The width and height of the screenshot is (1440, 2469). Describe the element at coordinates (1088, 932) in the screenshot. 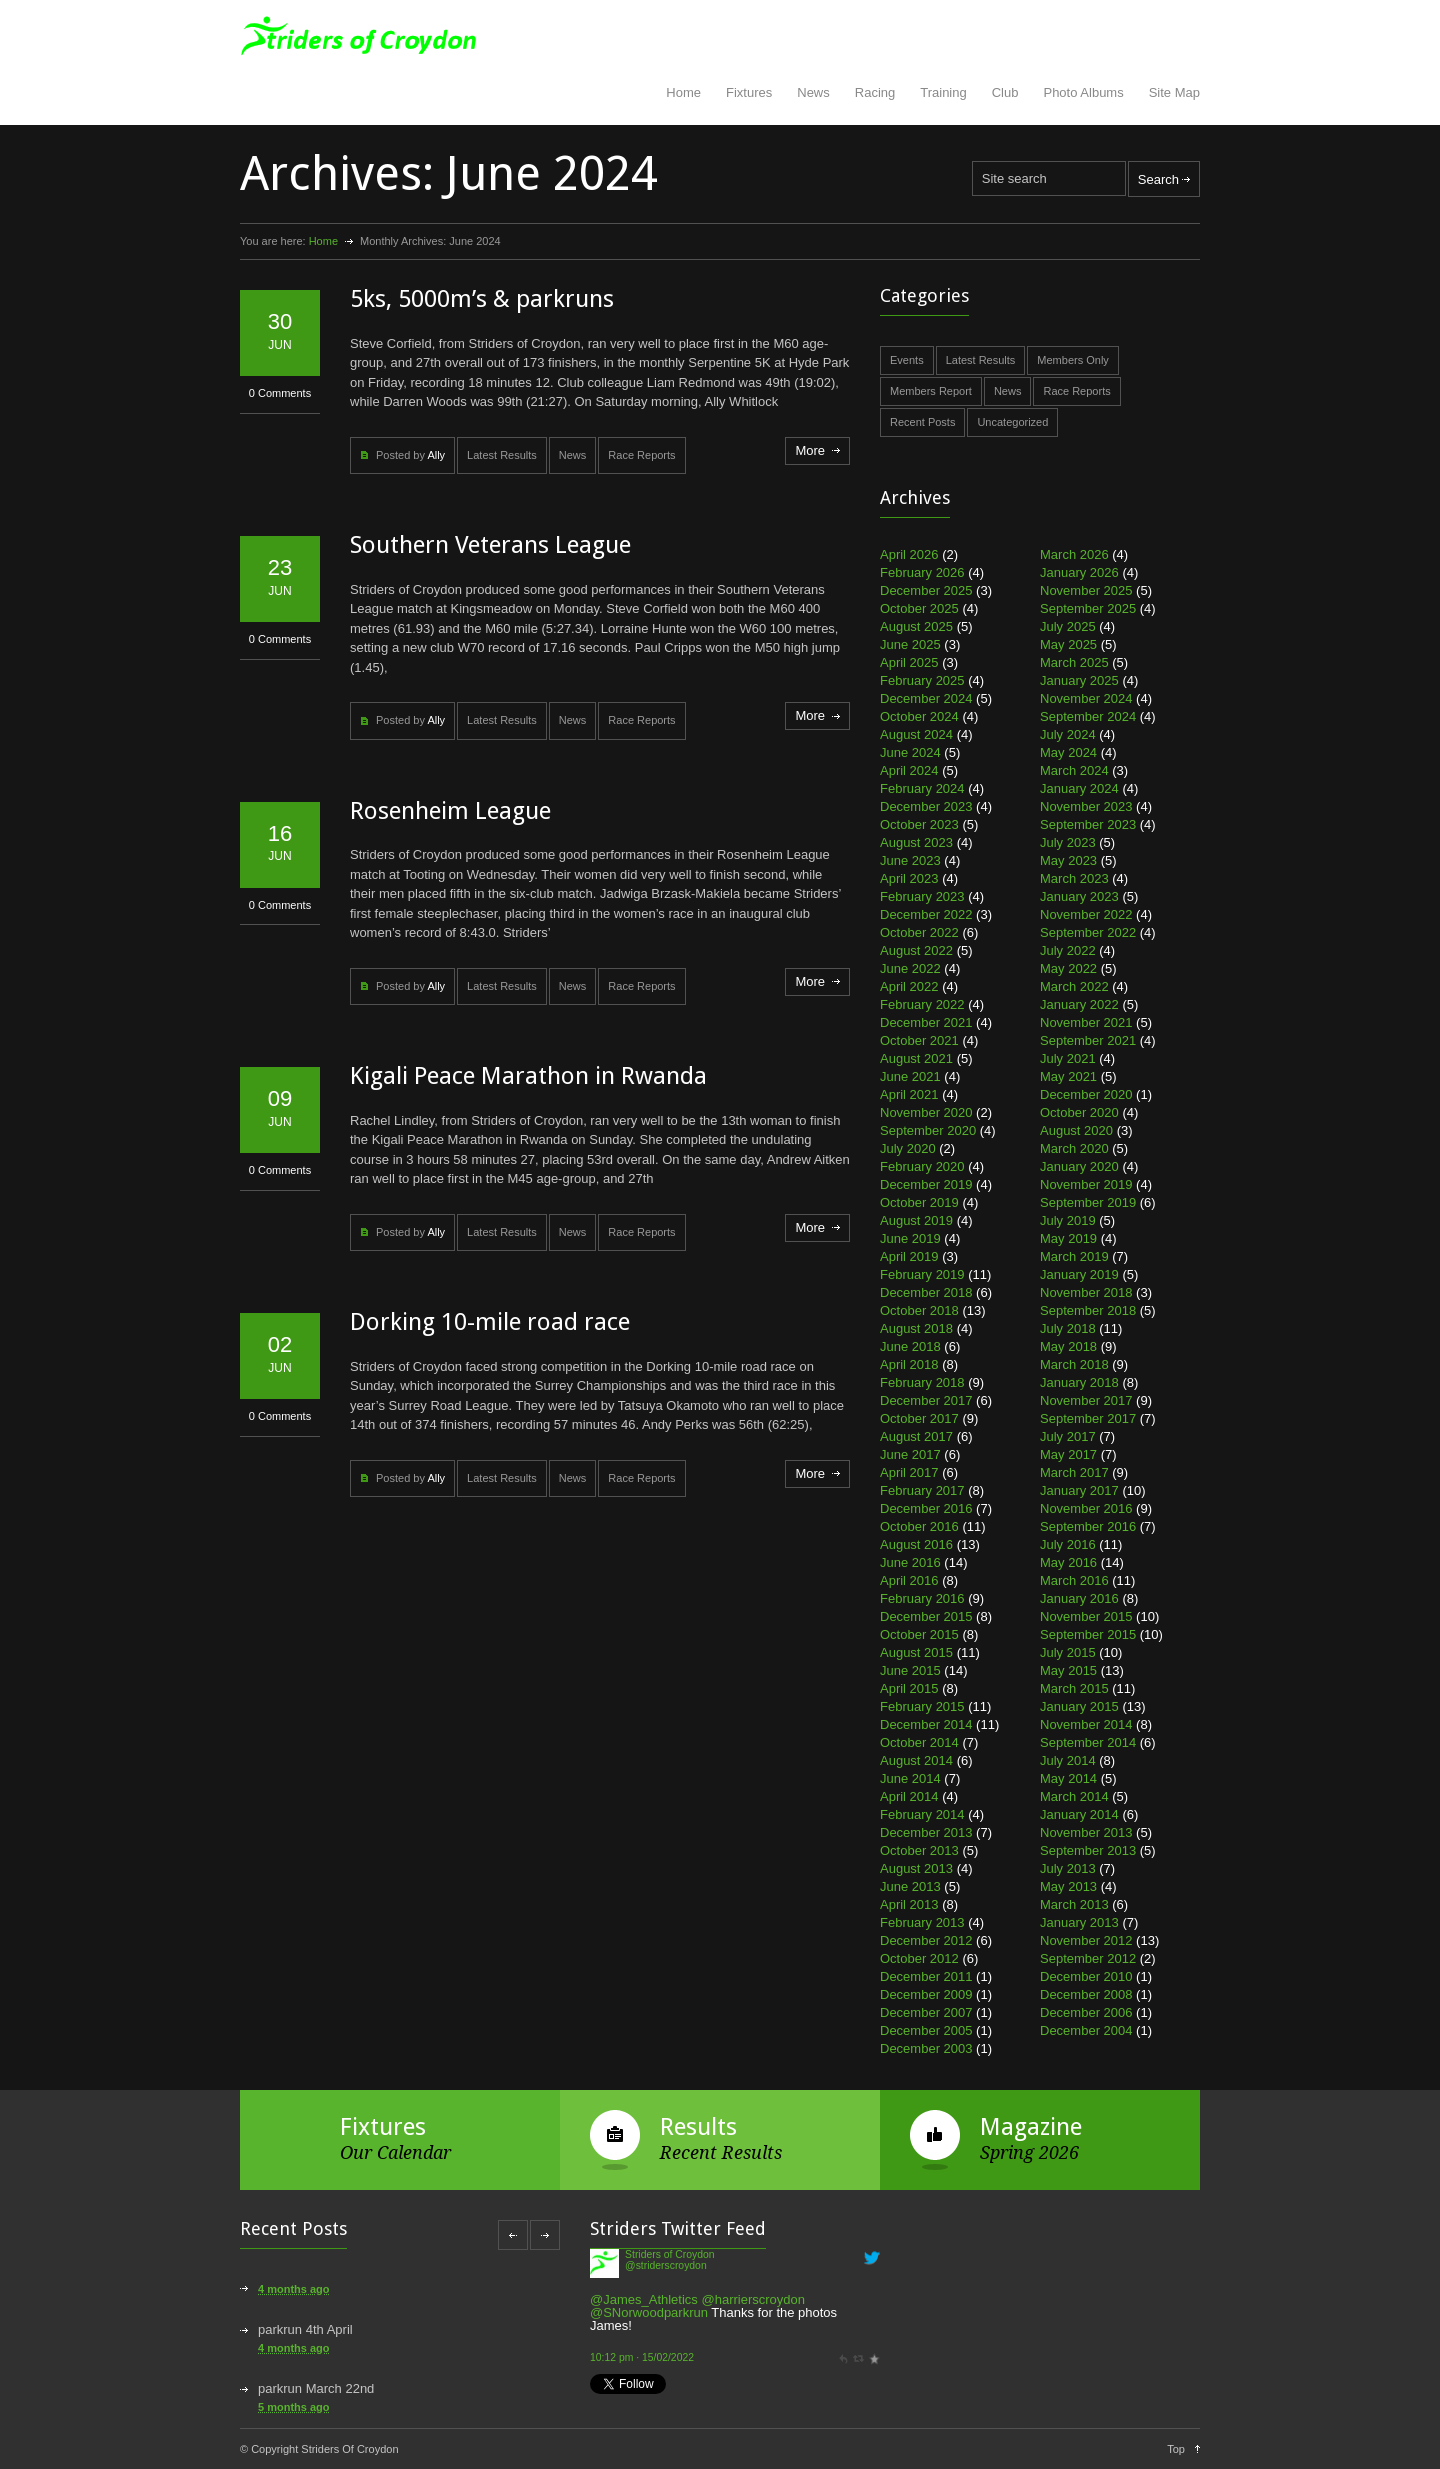

I see `September 2022` at that location.